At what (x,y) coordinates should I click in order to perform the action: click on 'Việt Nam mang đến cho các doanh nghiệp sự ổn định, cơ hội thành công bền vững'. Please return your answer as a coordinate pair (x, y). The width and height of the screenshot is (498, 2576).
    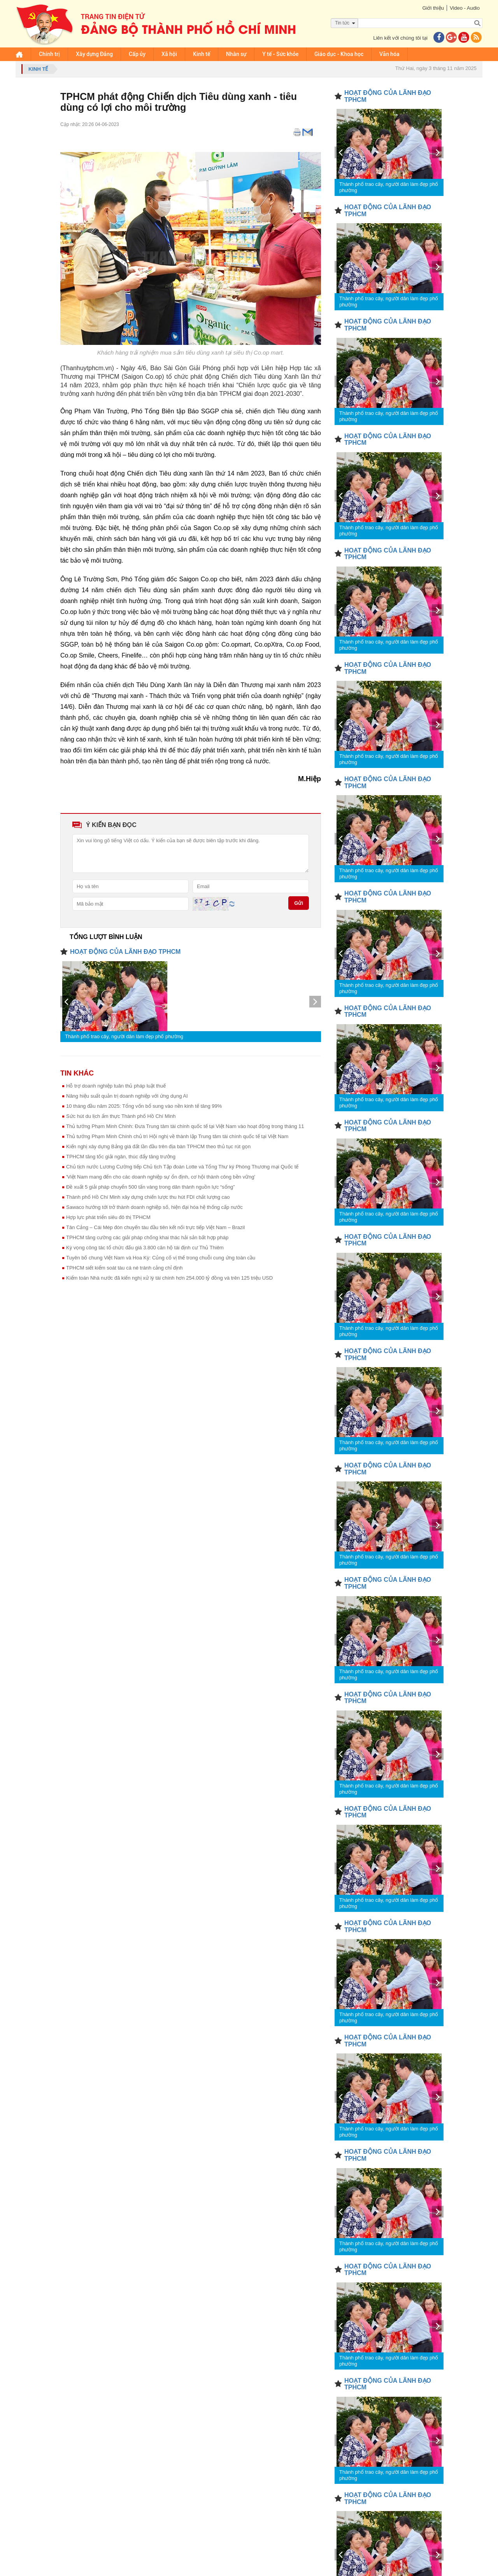
    Looking at the image, I should click on (160, 1177).